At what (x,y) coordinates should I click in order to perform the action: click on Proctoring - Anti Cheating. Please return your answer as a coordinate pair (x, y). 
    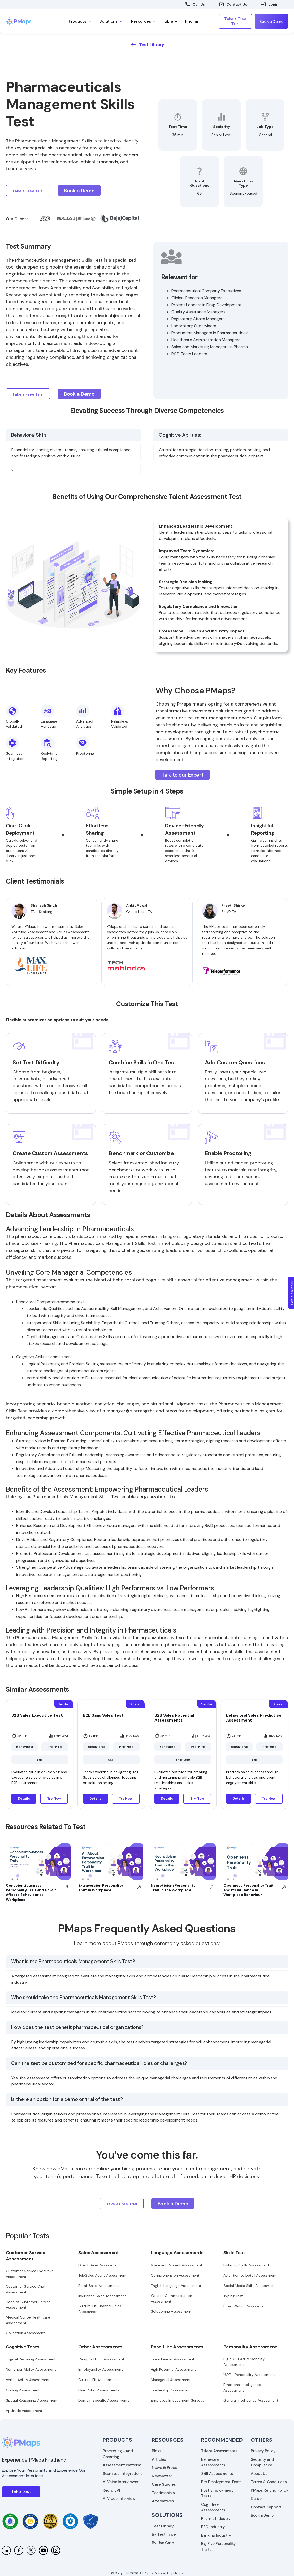
    Looking at the image, I should click on (118, 2453).